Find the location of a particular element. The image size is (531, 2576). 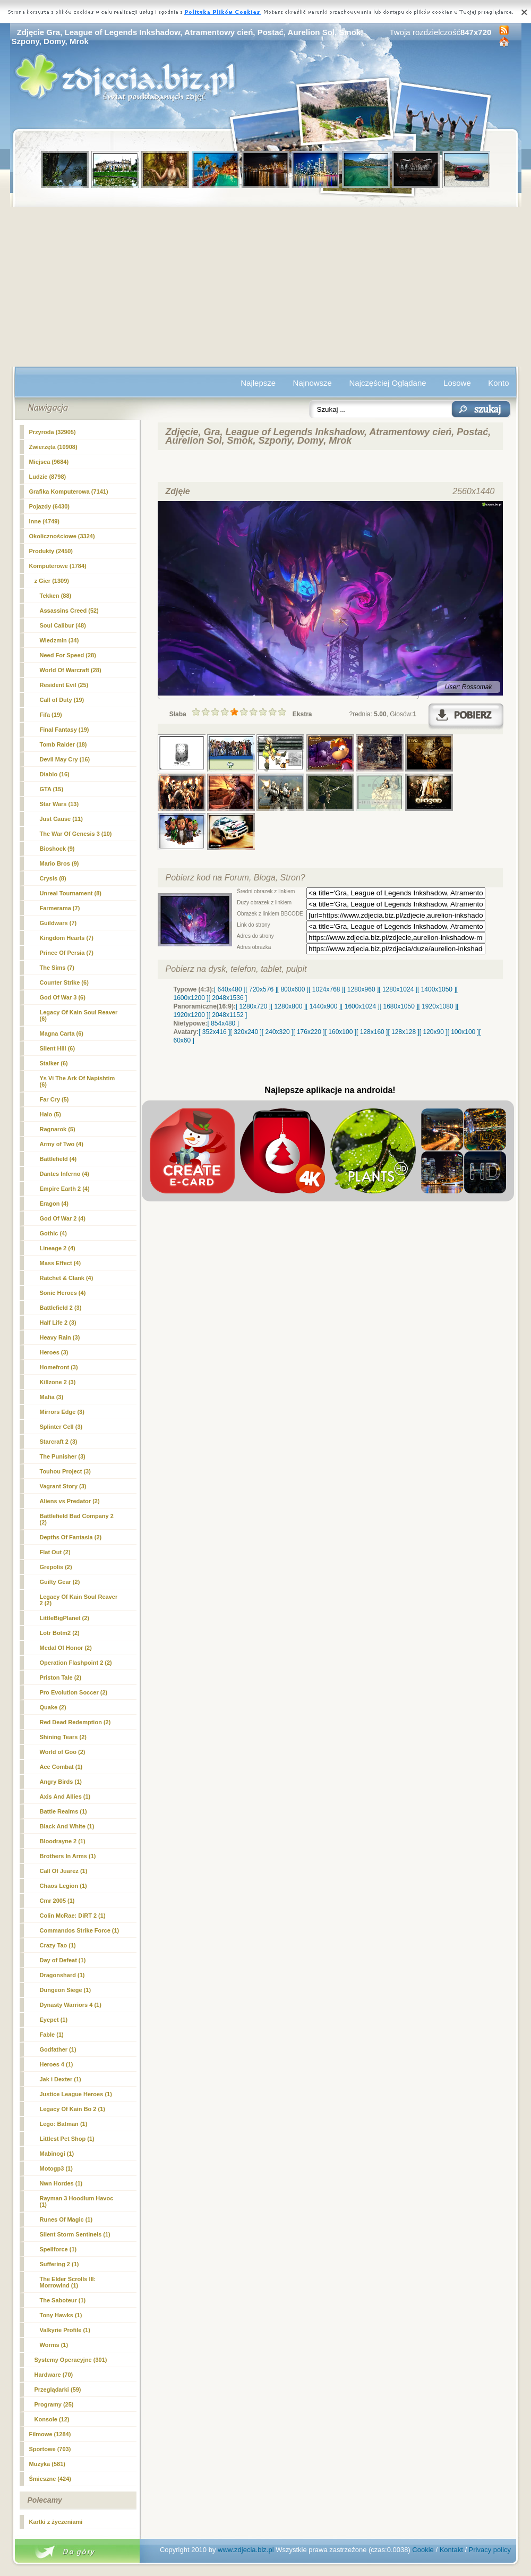

[ 176x220 ] is located at coordinates (308, 1032).